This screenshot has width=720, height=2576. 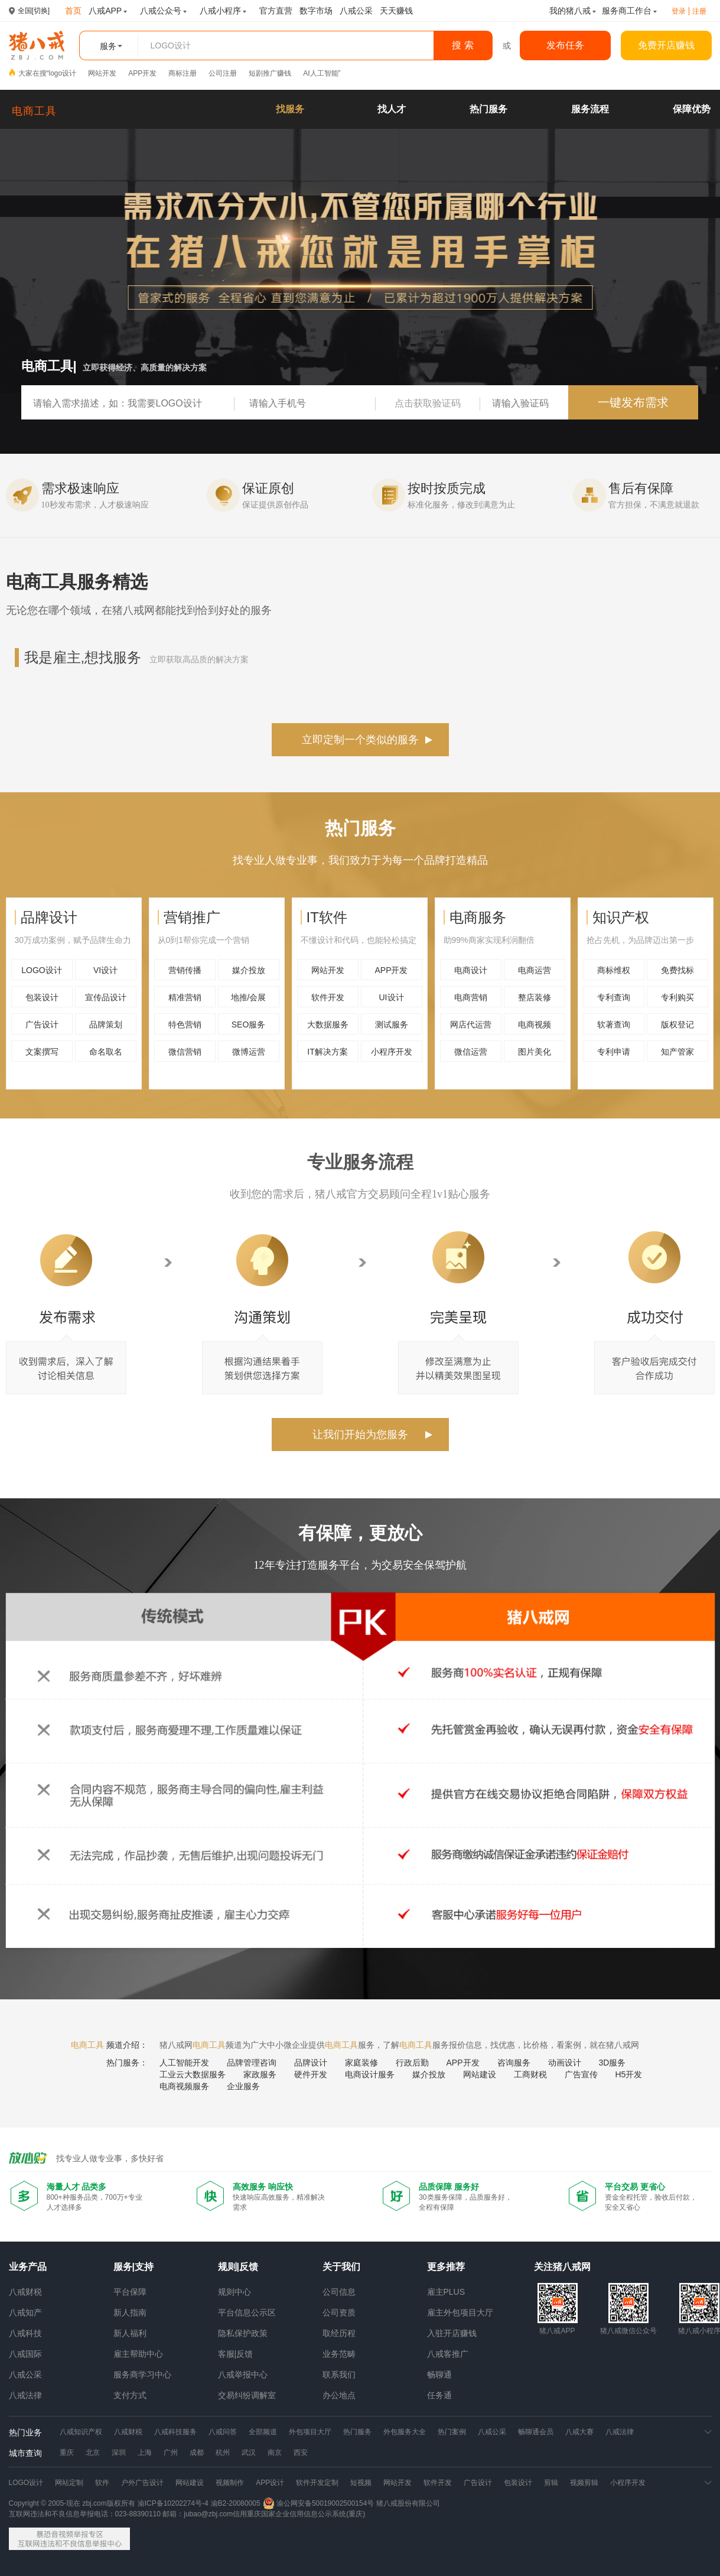 What do you see at coordinates (488, 109) in the screenshot?
I see `热门服务` at bounding box center [488, 109].